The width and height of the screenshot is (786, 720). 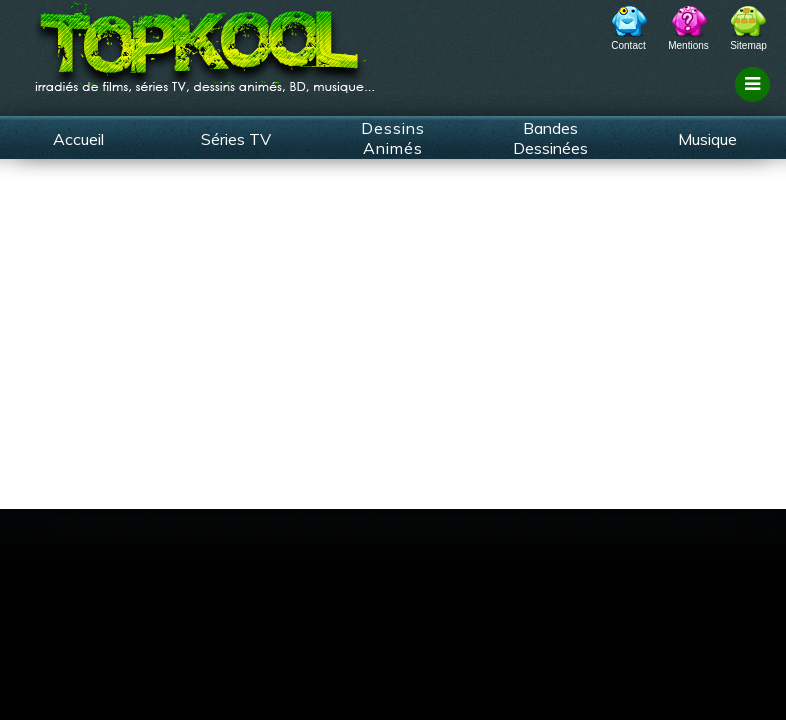 What do you see at coordinates (550, 138) in the screenshot?
I see `Bandes Dessinées` at bounding box center [550, 138].